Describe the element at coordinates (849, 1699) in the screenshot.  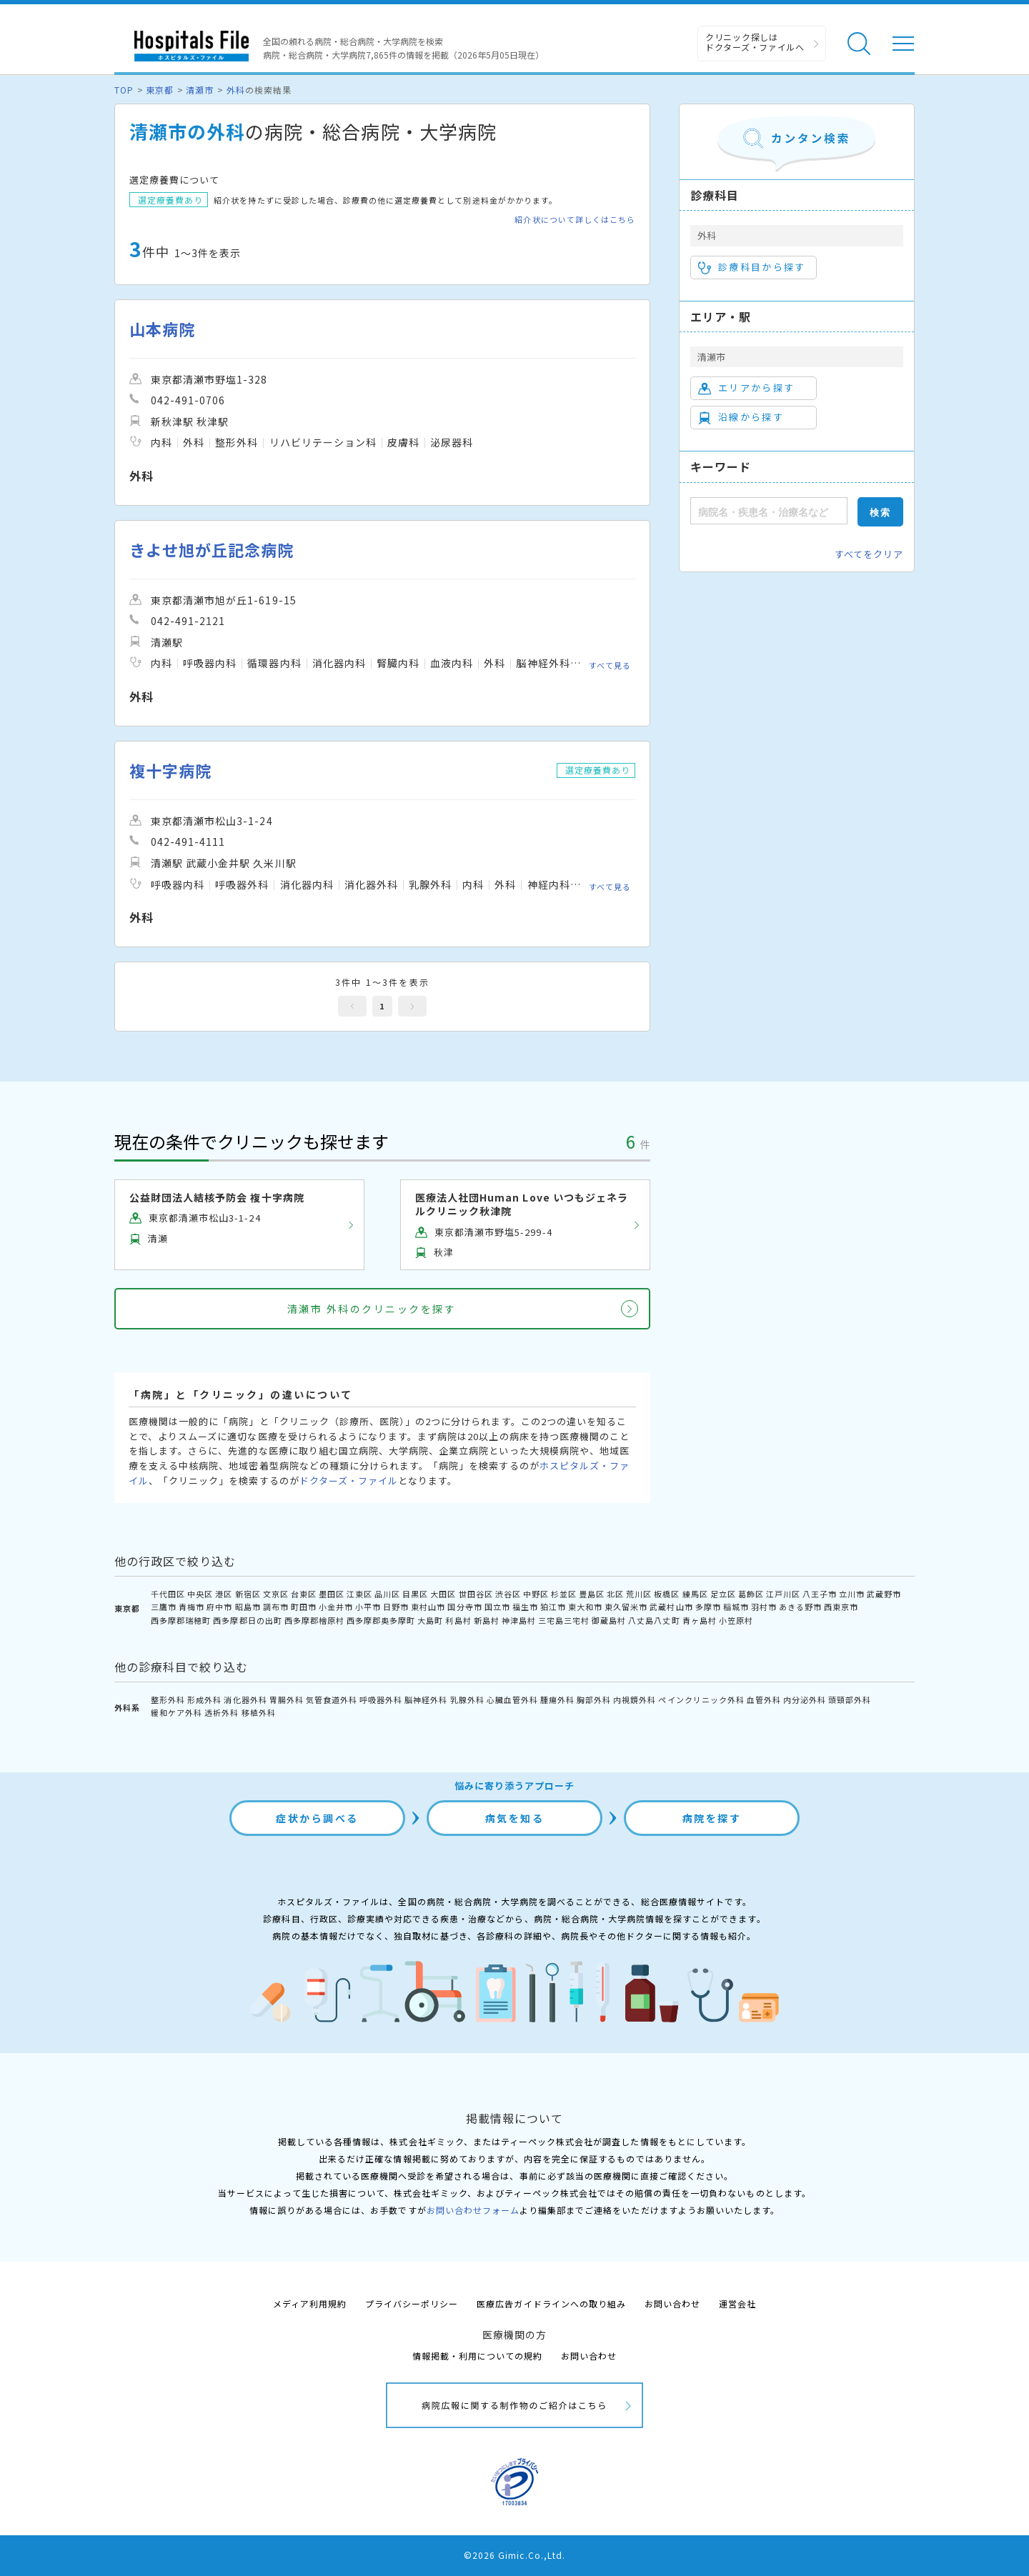
I see `頭頸部外科` at that location.